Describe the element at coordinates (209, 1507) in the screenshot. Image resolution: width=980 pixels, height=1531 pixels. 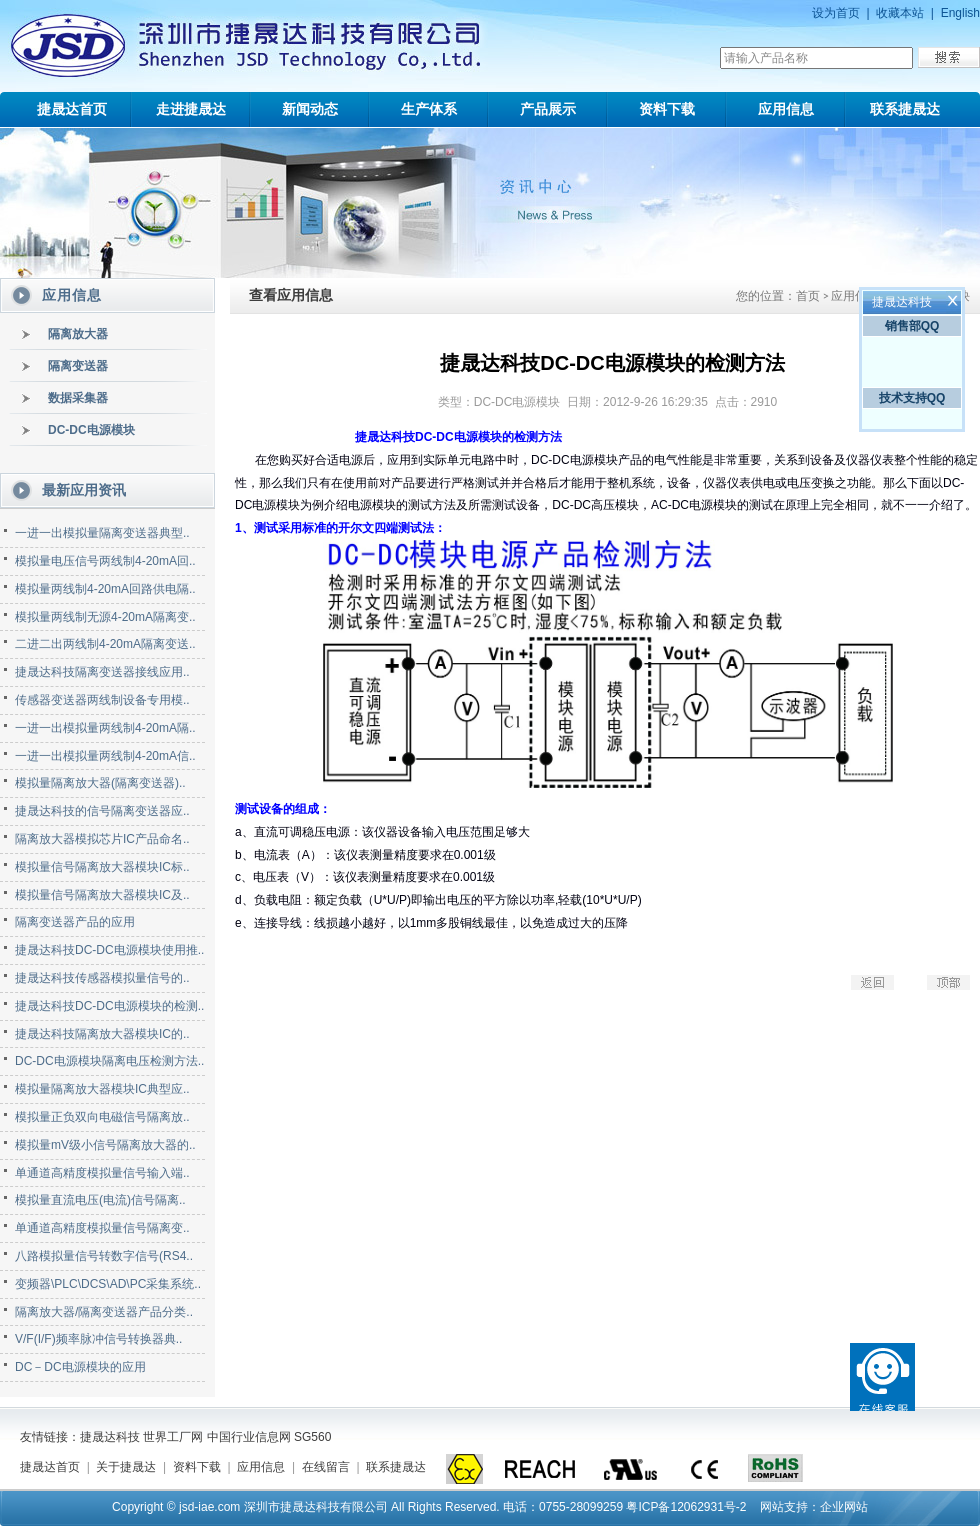
I see `jsd-iae.com` at that location.